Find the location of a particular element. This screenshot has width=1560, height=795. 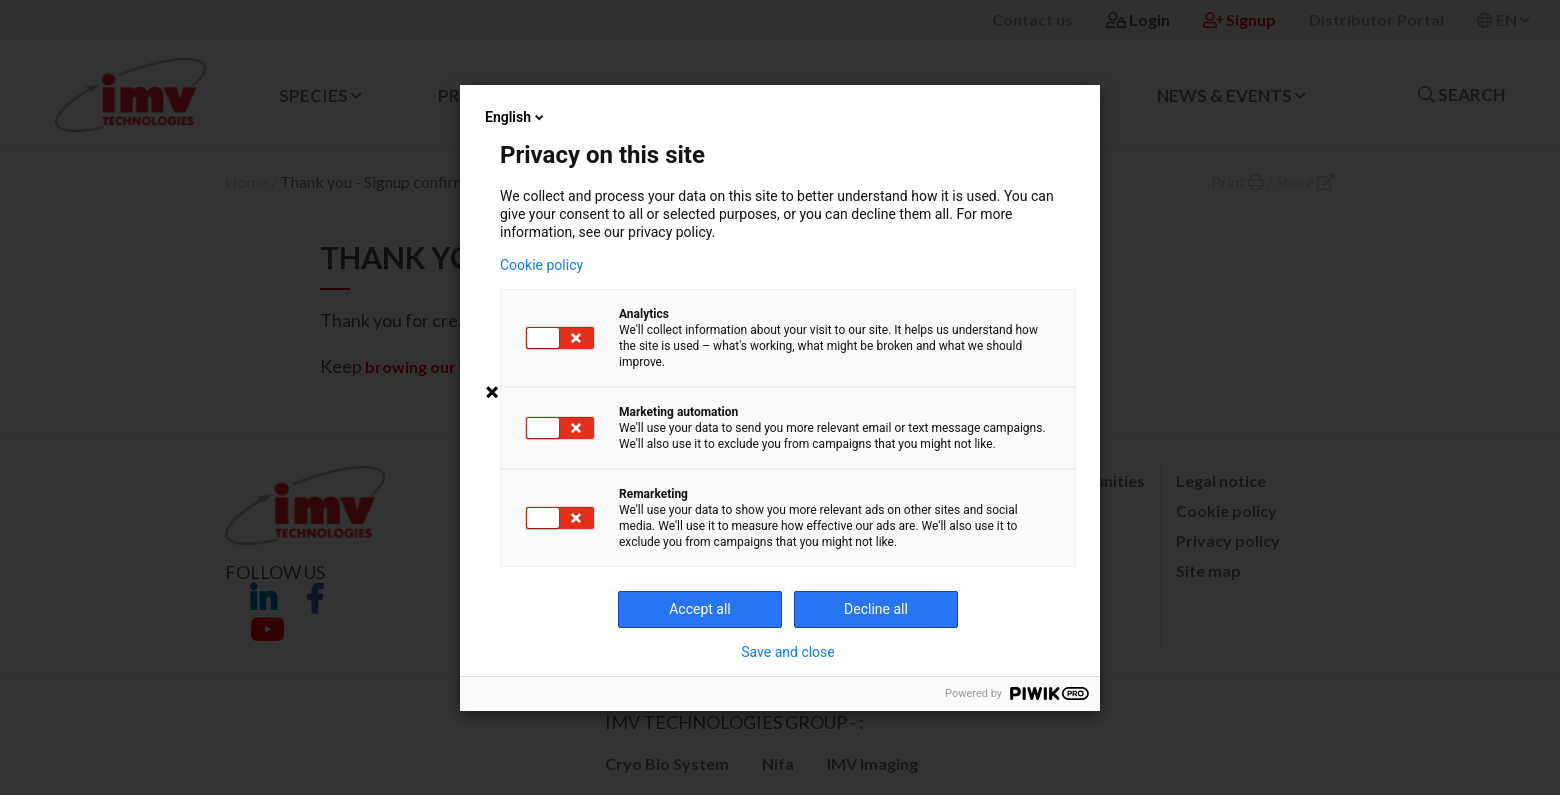

Save and close is located at coordinates (788, 652).